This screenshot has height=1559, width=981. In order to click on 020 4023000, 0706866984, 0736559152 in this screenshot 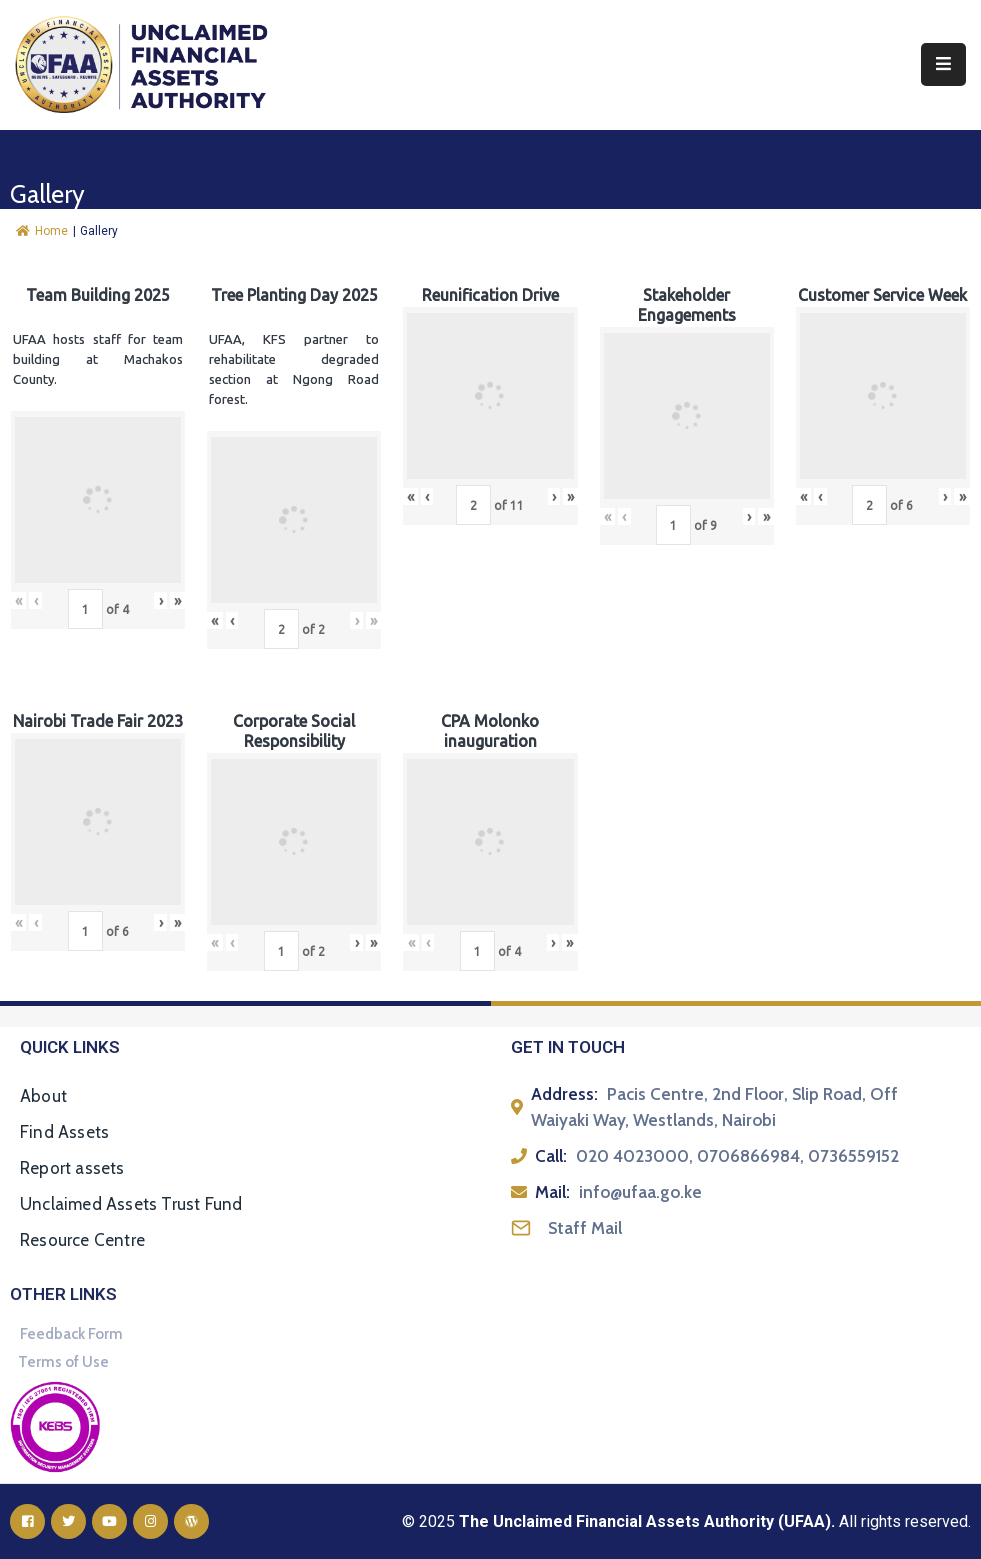, I will do `click(737, 1156)`.